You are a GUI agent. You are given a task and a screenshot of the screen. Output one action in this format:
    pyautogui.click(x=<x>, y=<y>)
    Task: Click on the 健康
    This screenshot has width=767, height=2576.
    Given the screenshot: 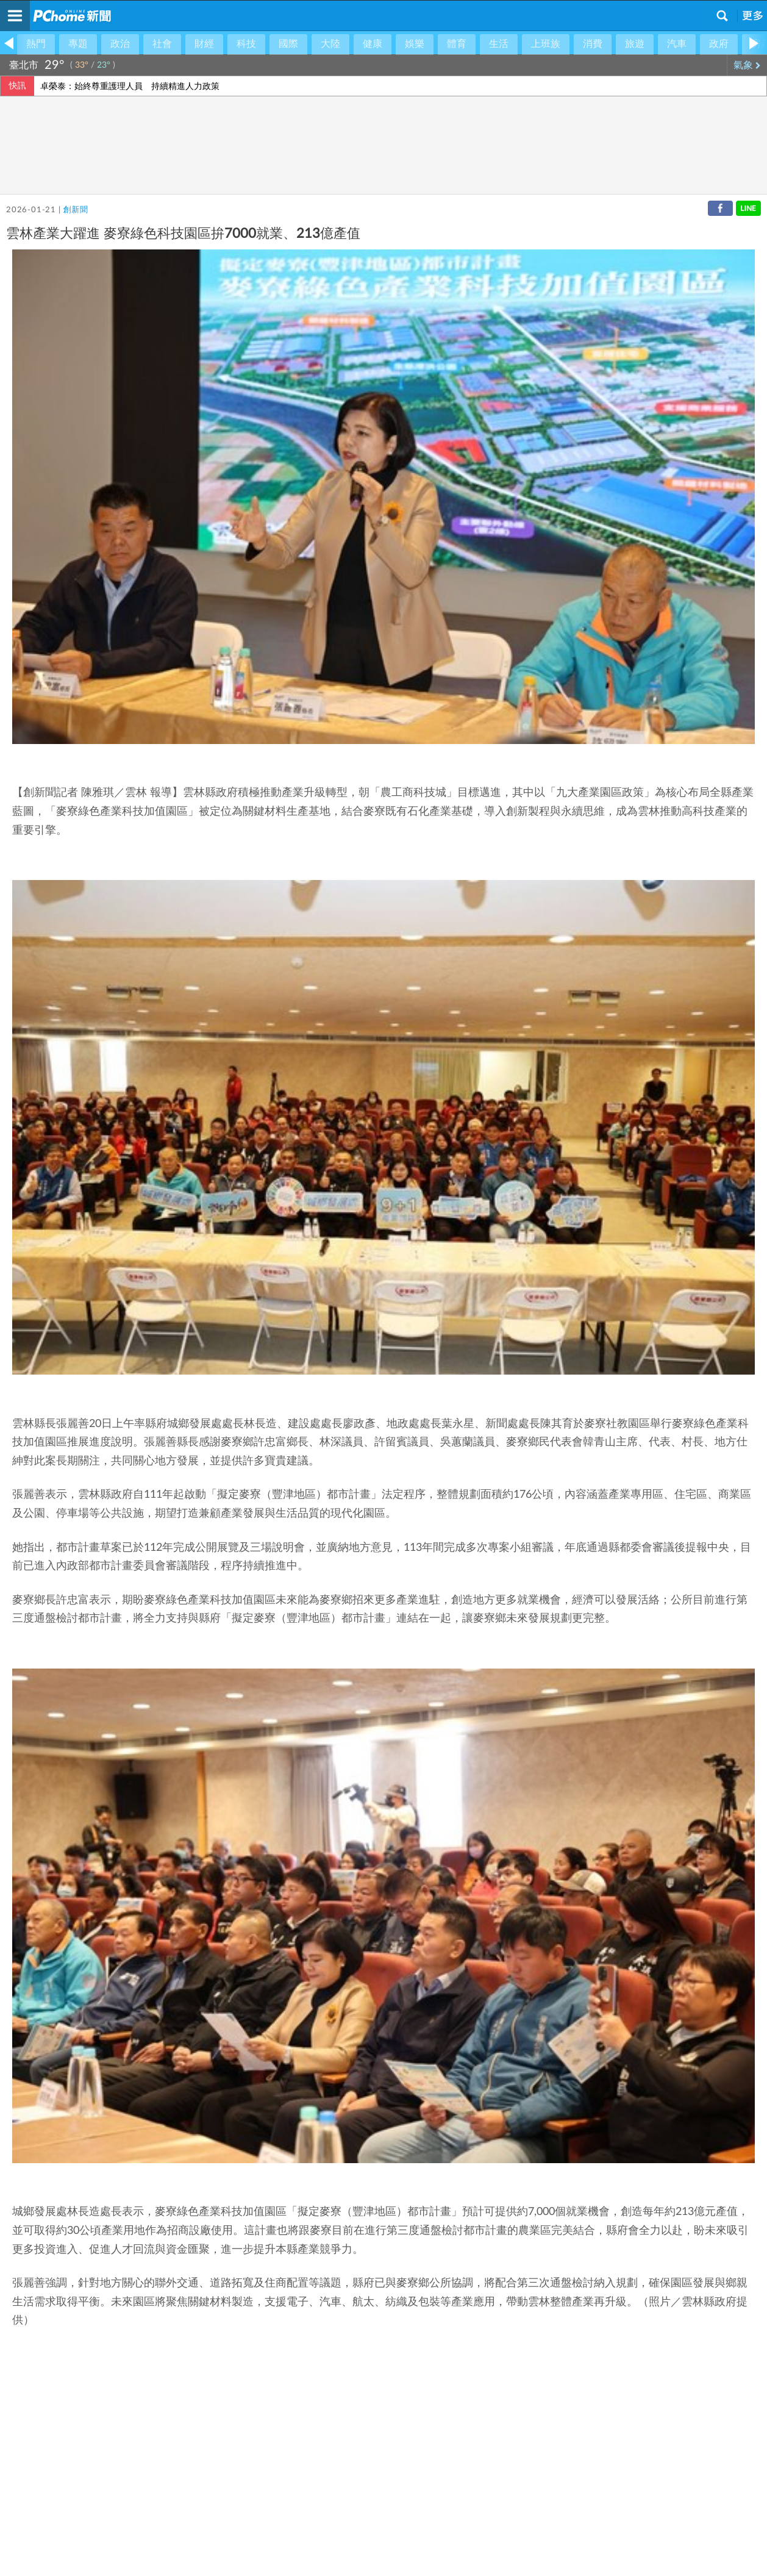 What is the action you would take?
    pyautogui.click(x=372, y=44)
    